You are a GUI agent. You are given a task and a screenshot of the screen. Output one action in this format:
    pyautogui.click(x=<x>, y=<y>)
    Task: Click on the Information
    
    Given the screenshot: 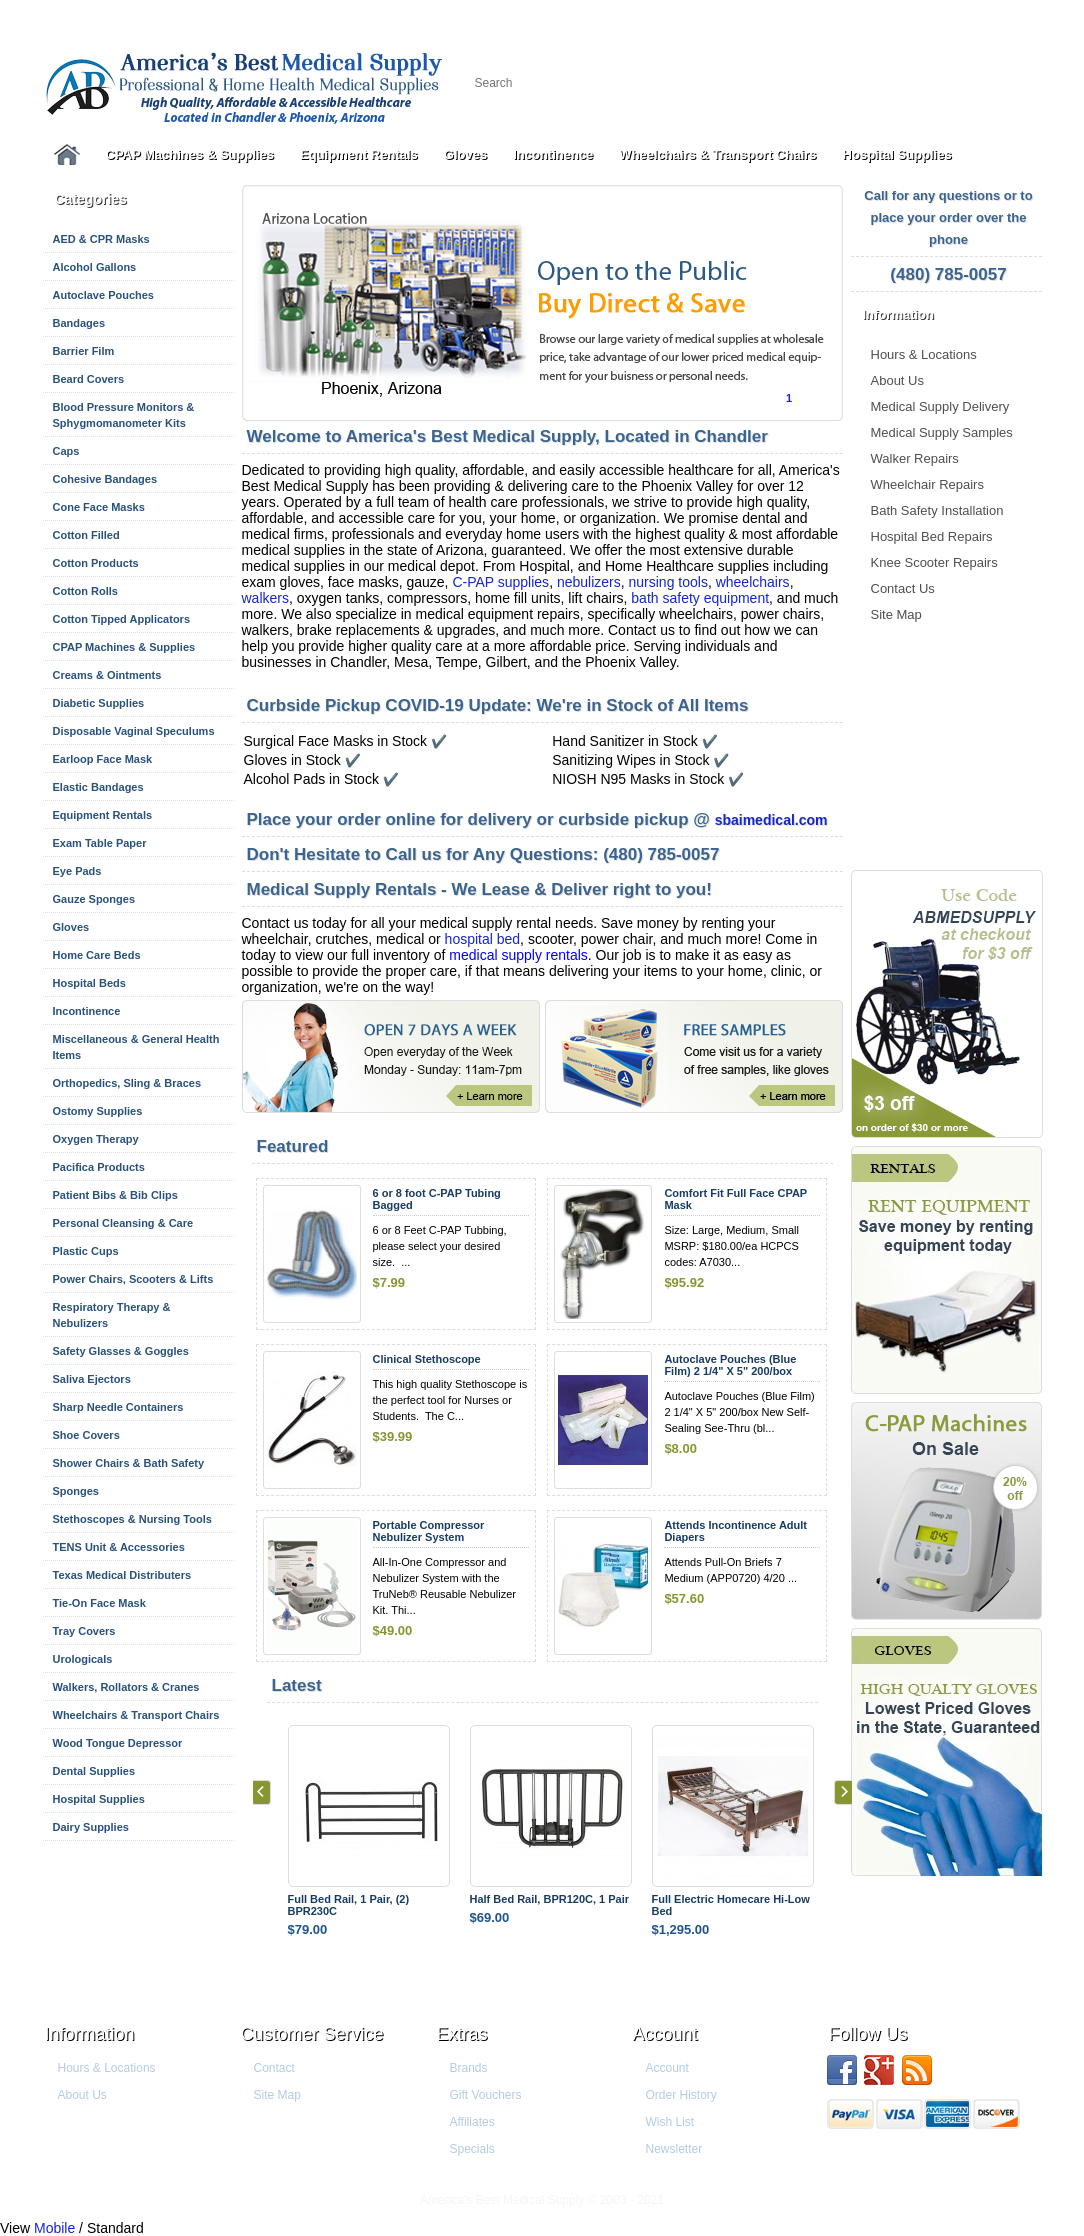 What is the action you would take?
    pyautogui.click(x=90, y=2034)
    